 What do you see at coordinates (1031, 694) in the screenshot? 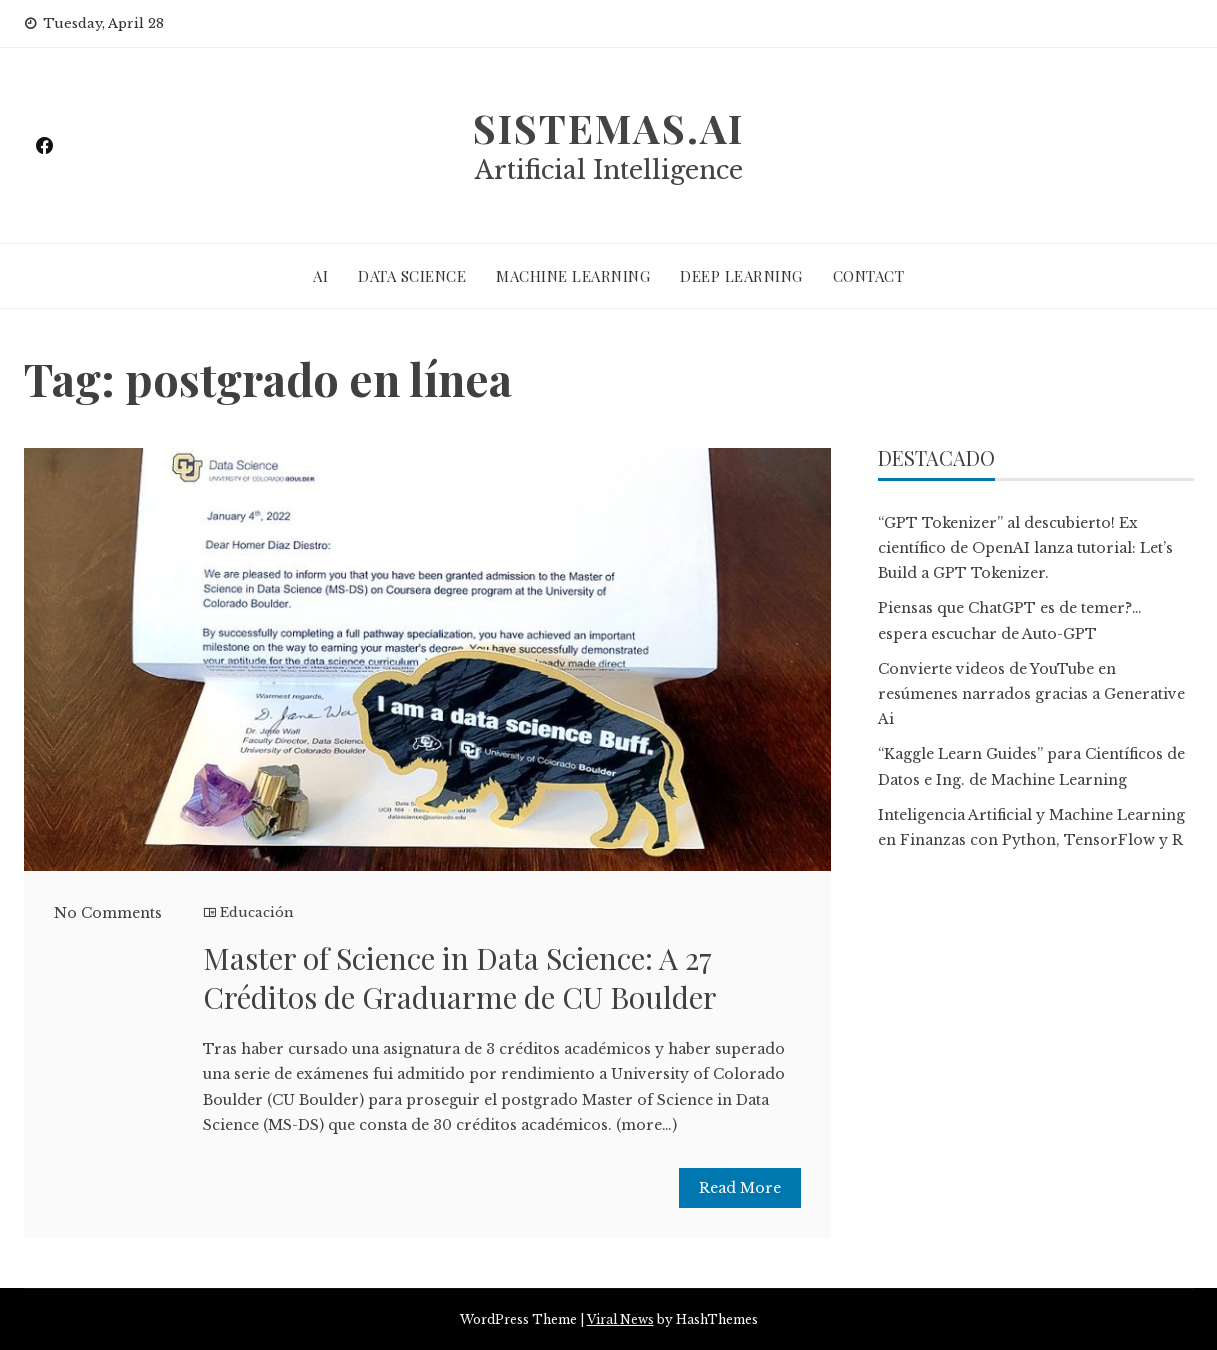
I see `Convierte videos de YouTube en resúmenes narrados gracias a Generative Ai` at bounding box center [1031, 694].